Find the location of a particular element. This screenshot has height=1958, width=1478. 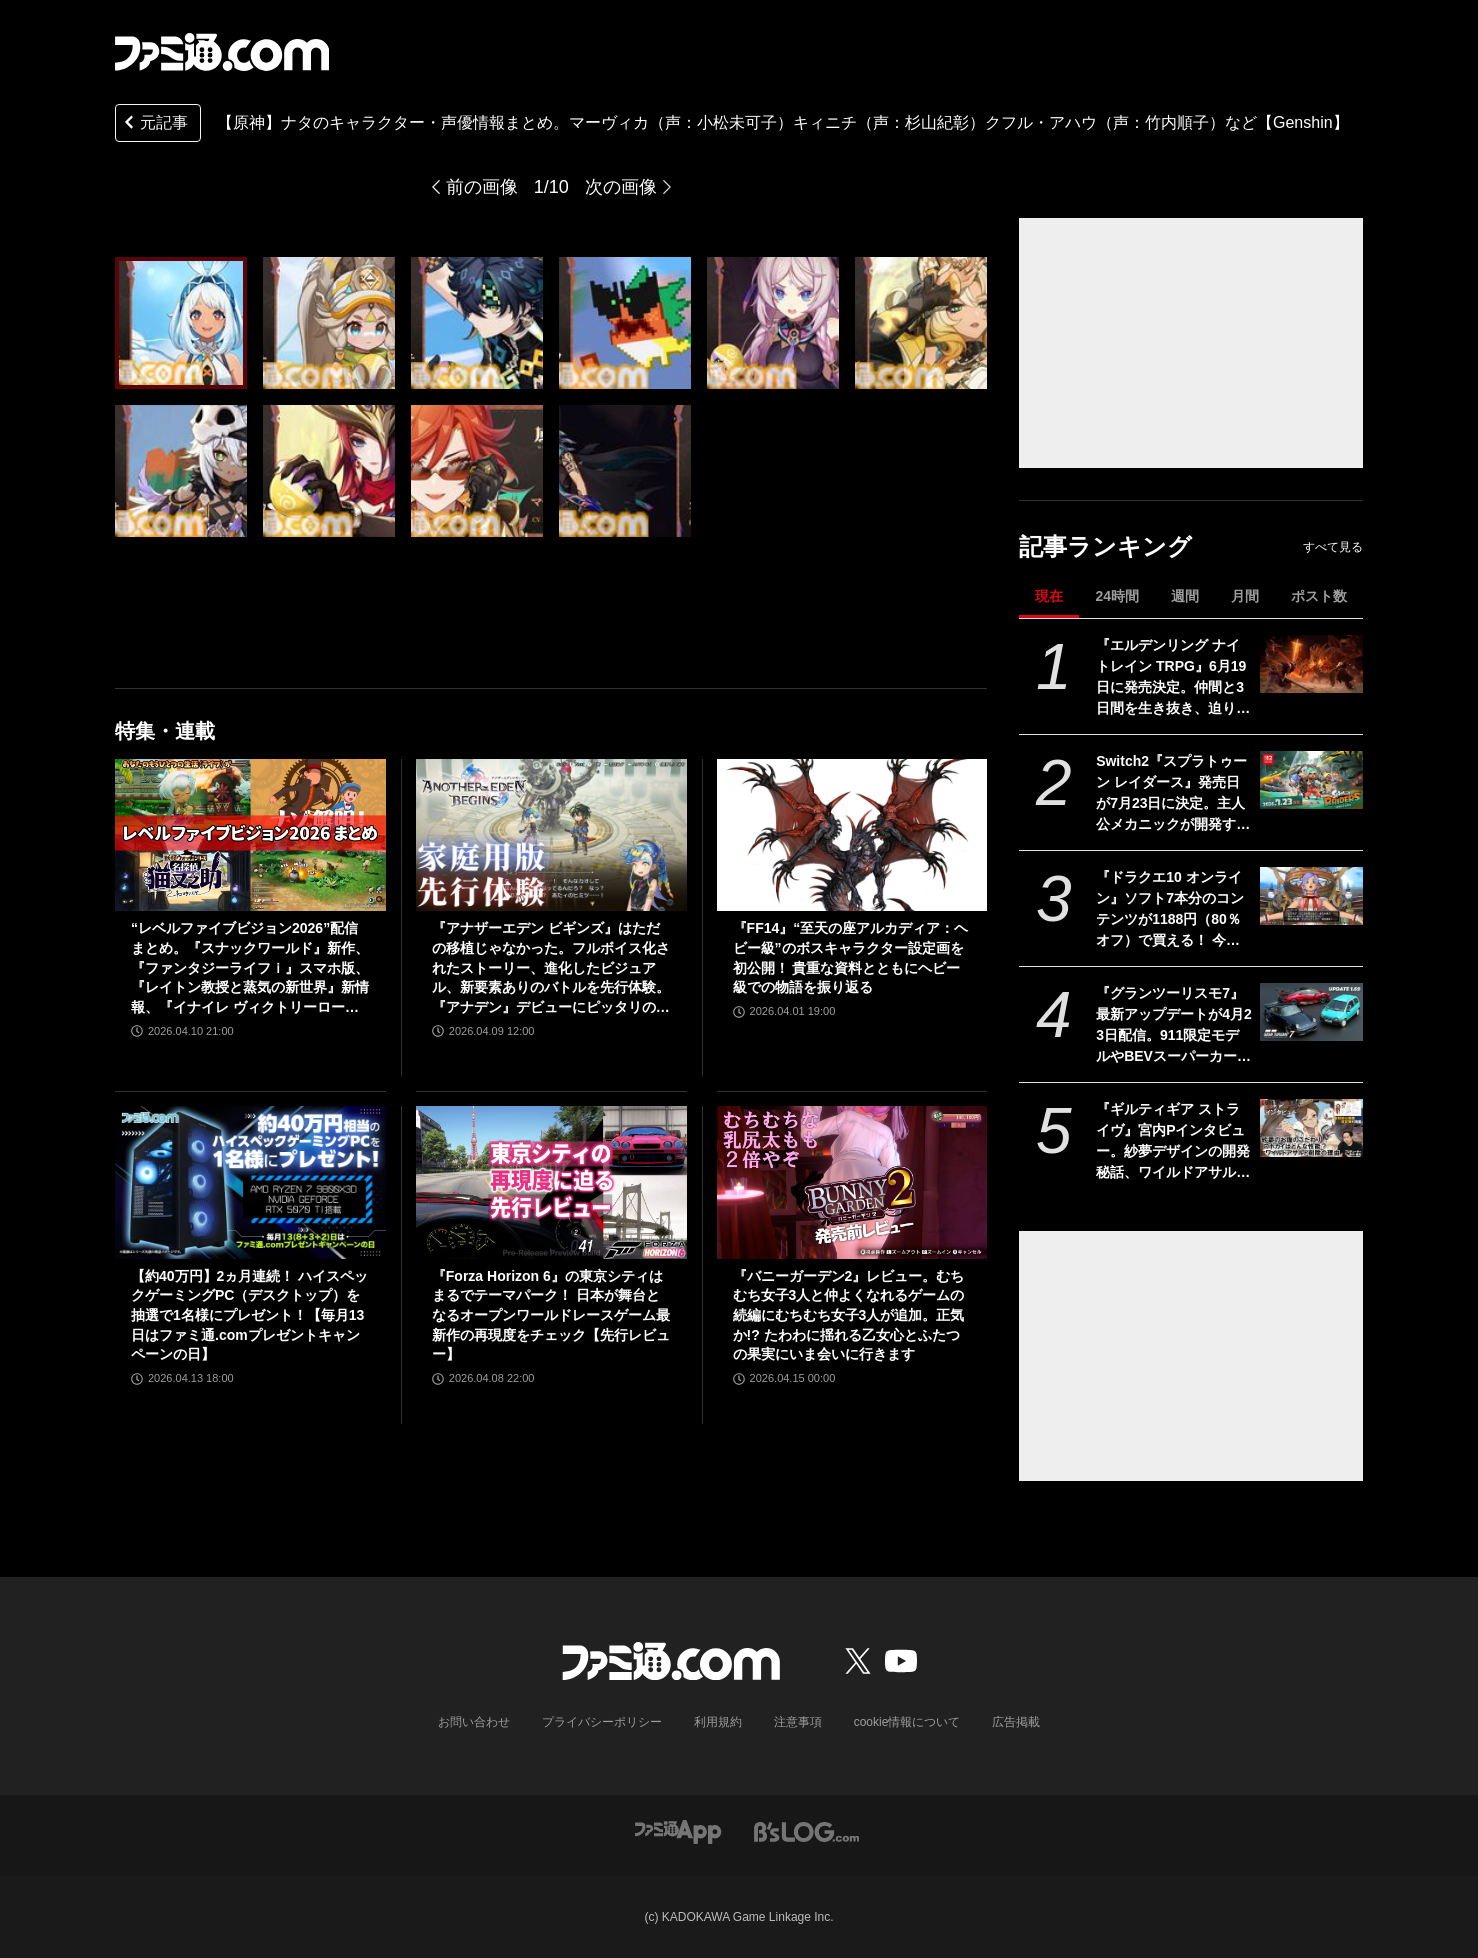

『Forza Horizon 6』の東京シティはまるでテーマパーク！ 日本が舞台となるオープンワールドレースゲーム最新作の再現度をチェック【先行レビュー】 is located at coordinates (551, 1315).